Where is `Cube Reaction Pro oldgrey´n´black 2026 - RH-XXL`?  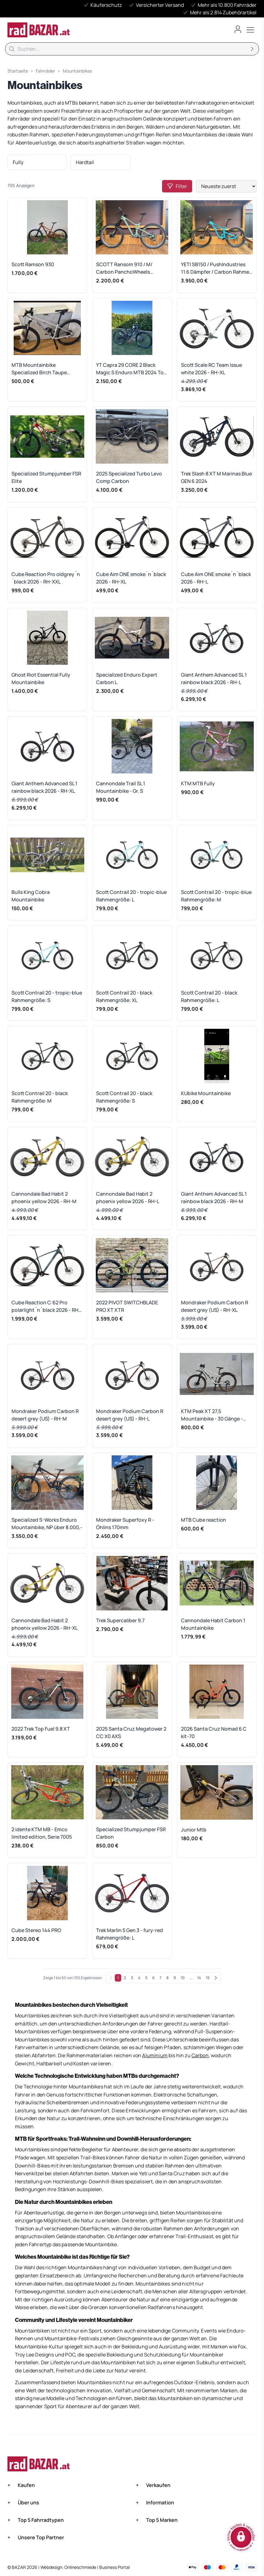
Cube Reaction Pro oldgrey´n´black 2026 - RH-XXL is located at coordinates (46, 578).